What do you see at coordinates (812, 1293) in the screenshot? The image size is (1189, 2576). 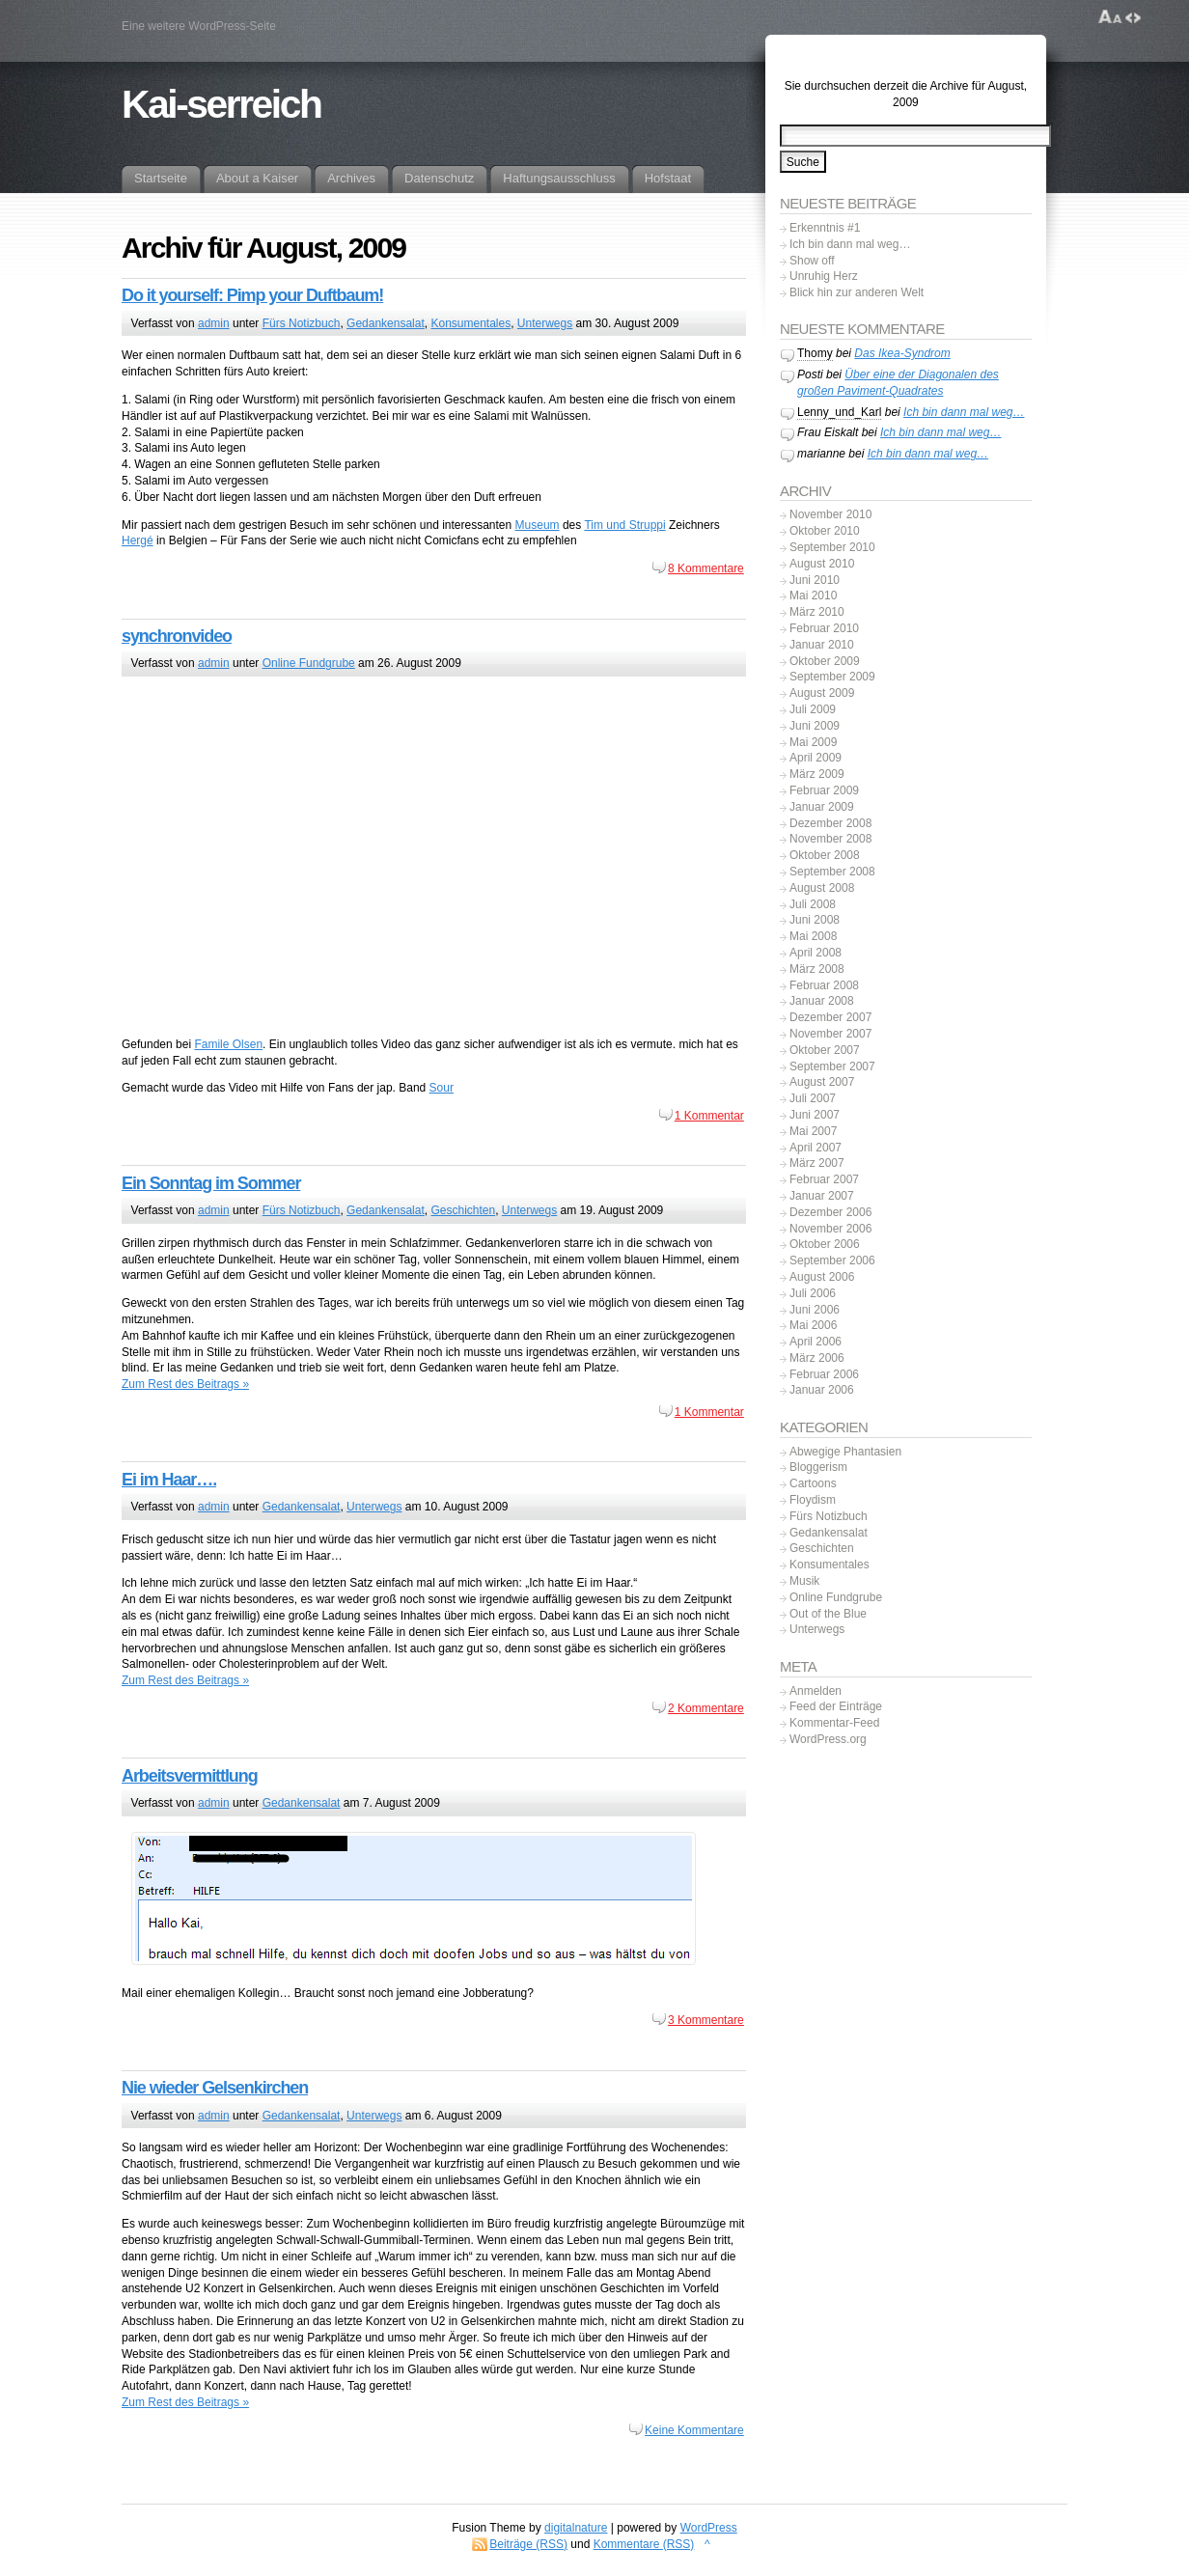 I see `Juli 2006` at bounding box center [812, 1293].